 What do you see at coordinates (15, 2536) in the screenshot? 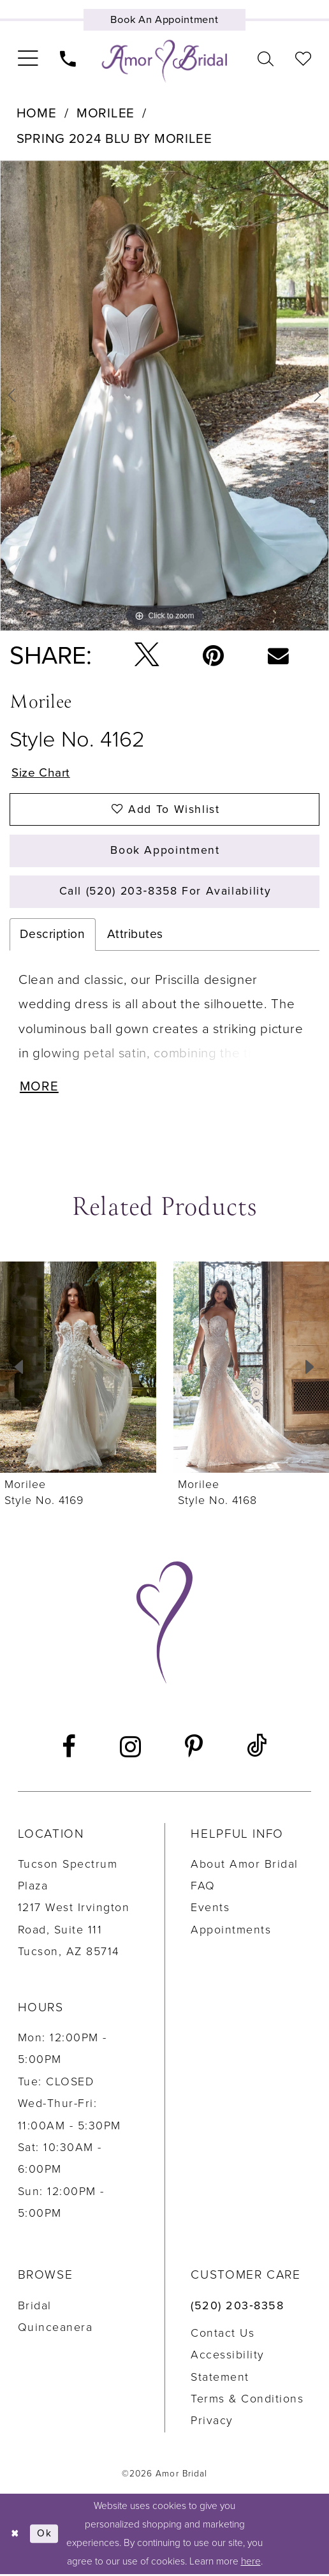
I see `[Close Dialog]` at bounding box center [15, 2536].